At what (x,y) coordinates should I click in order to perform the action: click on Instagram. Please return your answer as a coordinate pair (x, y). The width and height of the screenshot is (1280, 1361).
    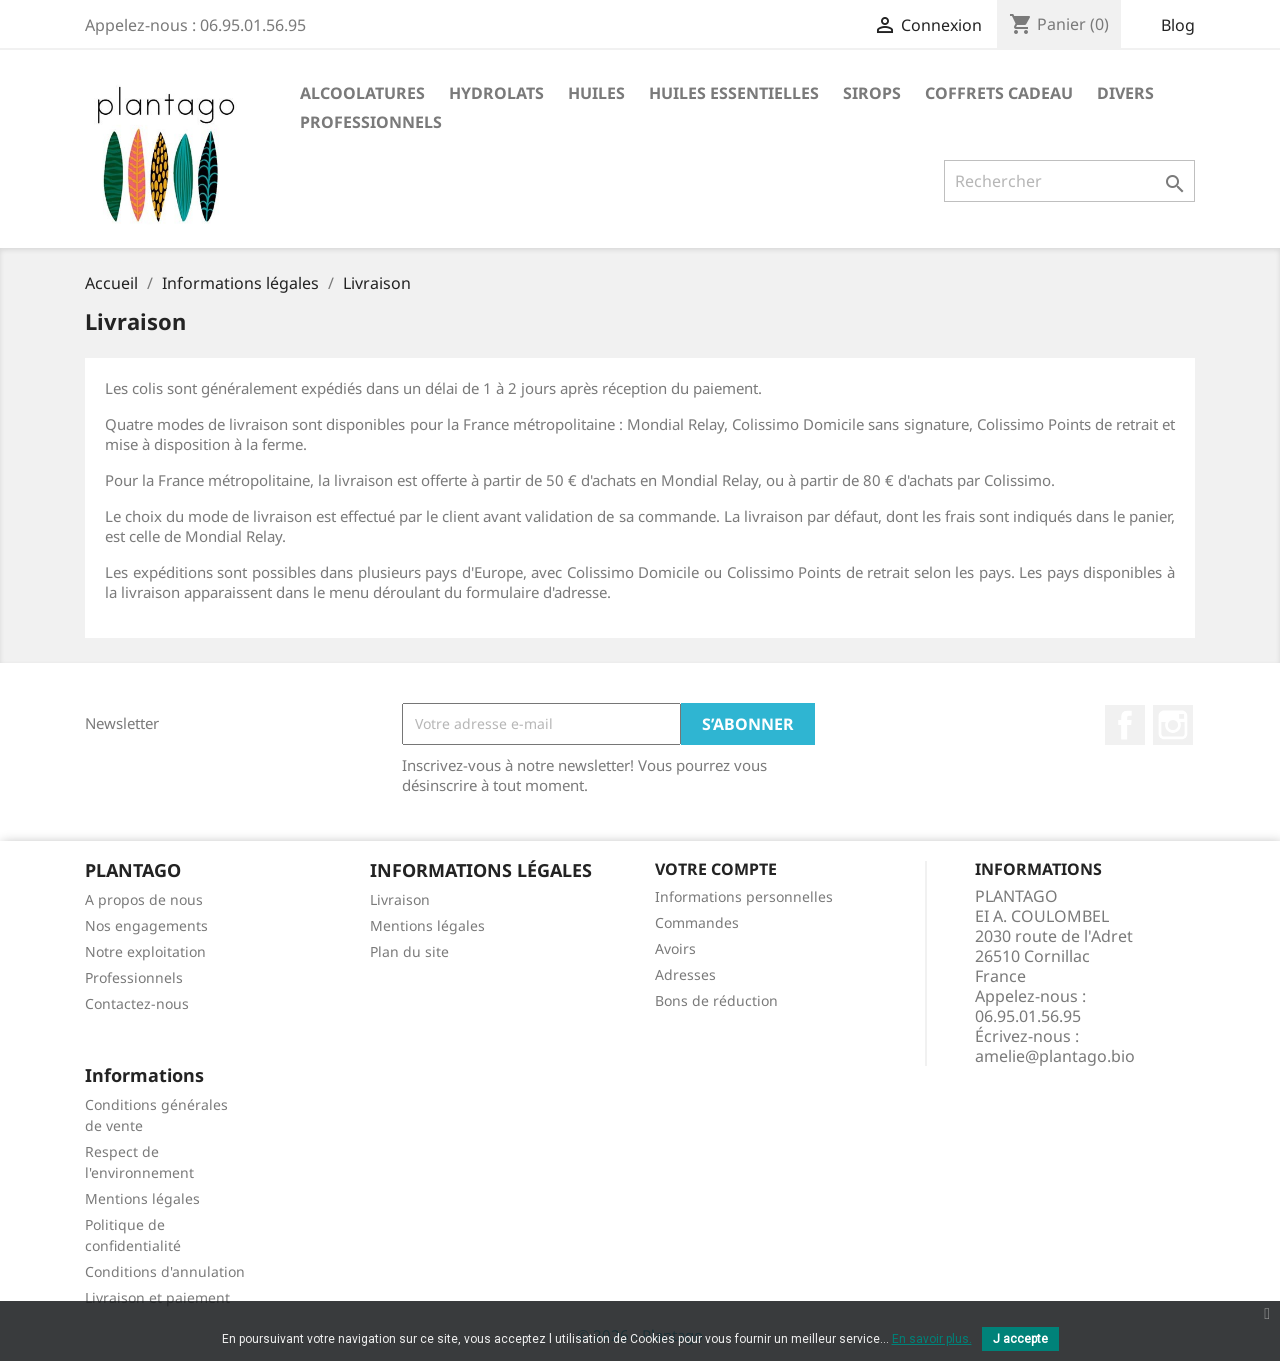
    Looking at the image, I should click on (1173, 725).